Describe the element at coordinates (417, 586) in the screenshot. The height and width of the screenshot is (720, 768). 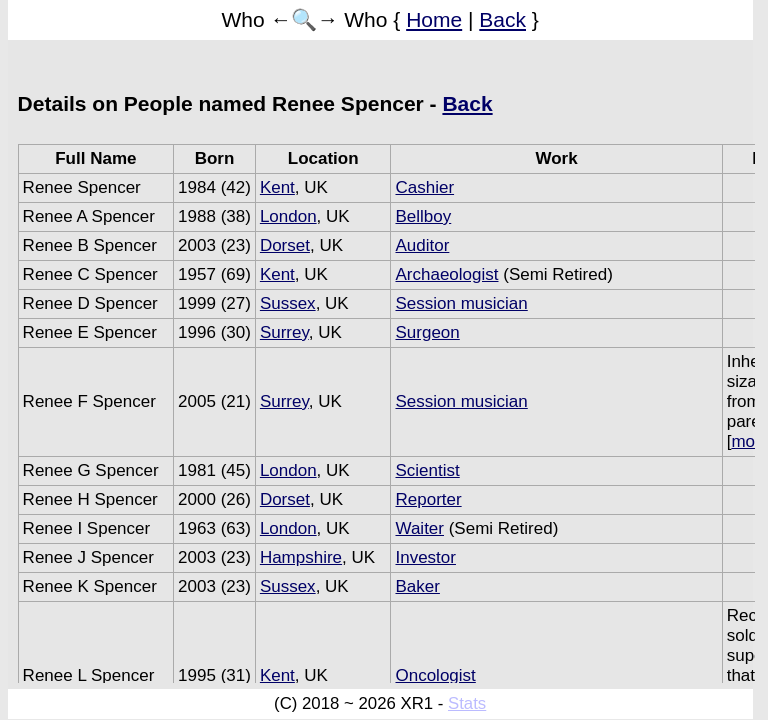
I see `Baker` at that location.